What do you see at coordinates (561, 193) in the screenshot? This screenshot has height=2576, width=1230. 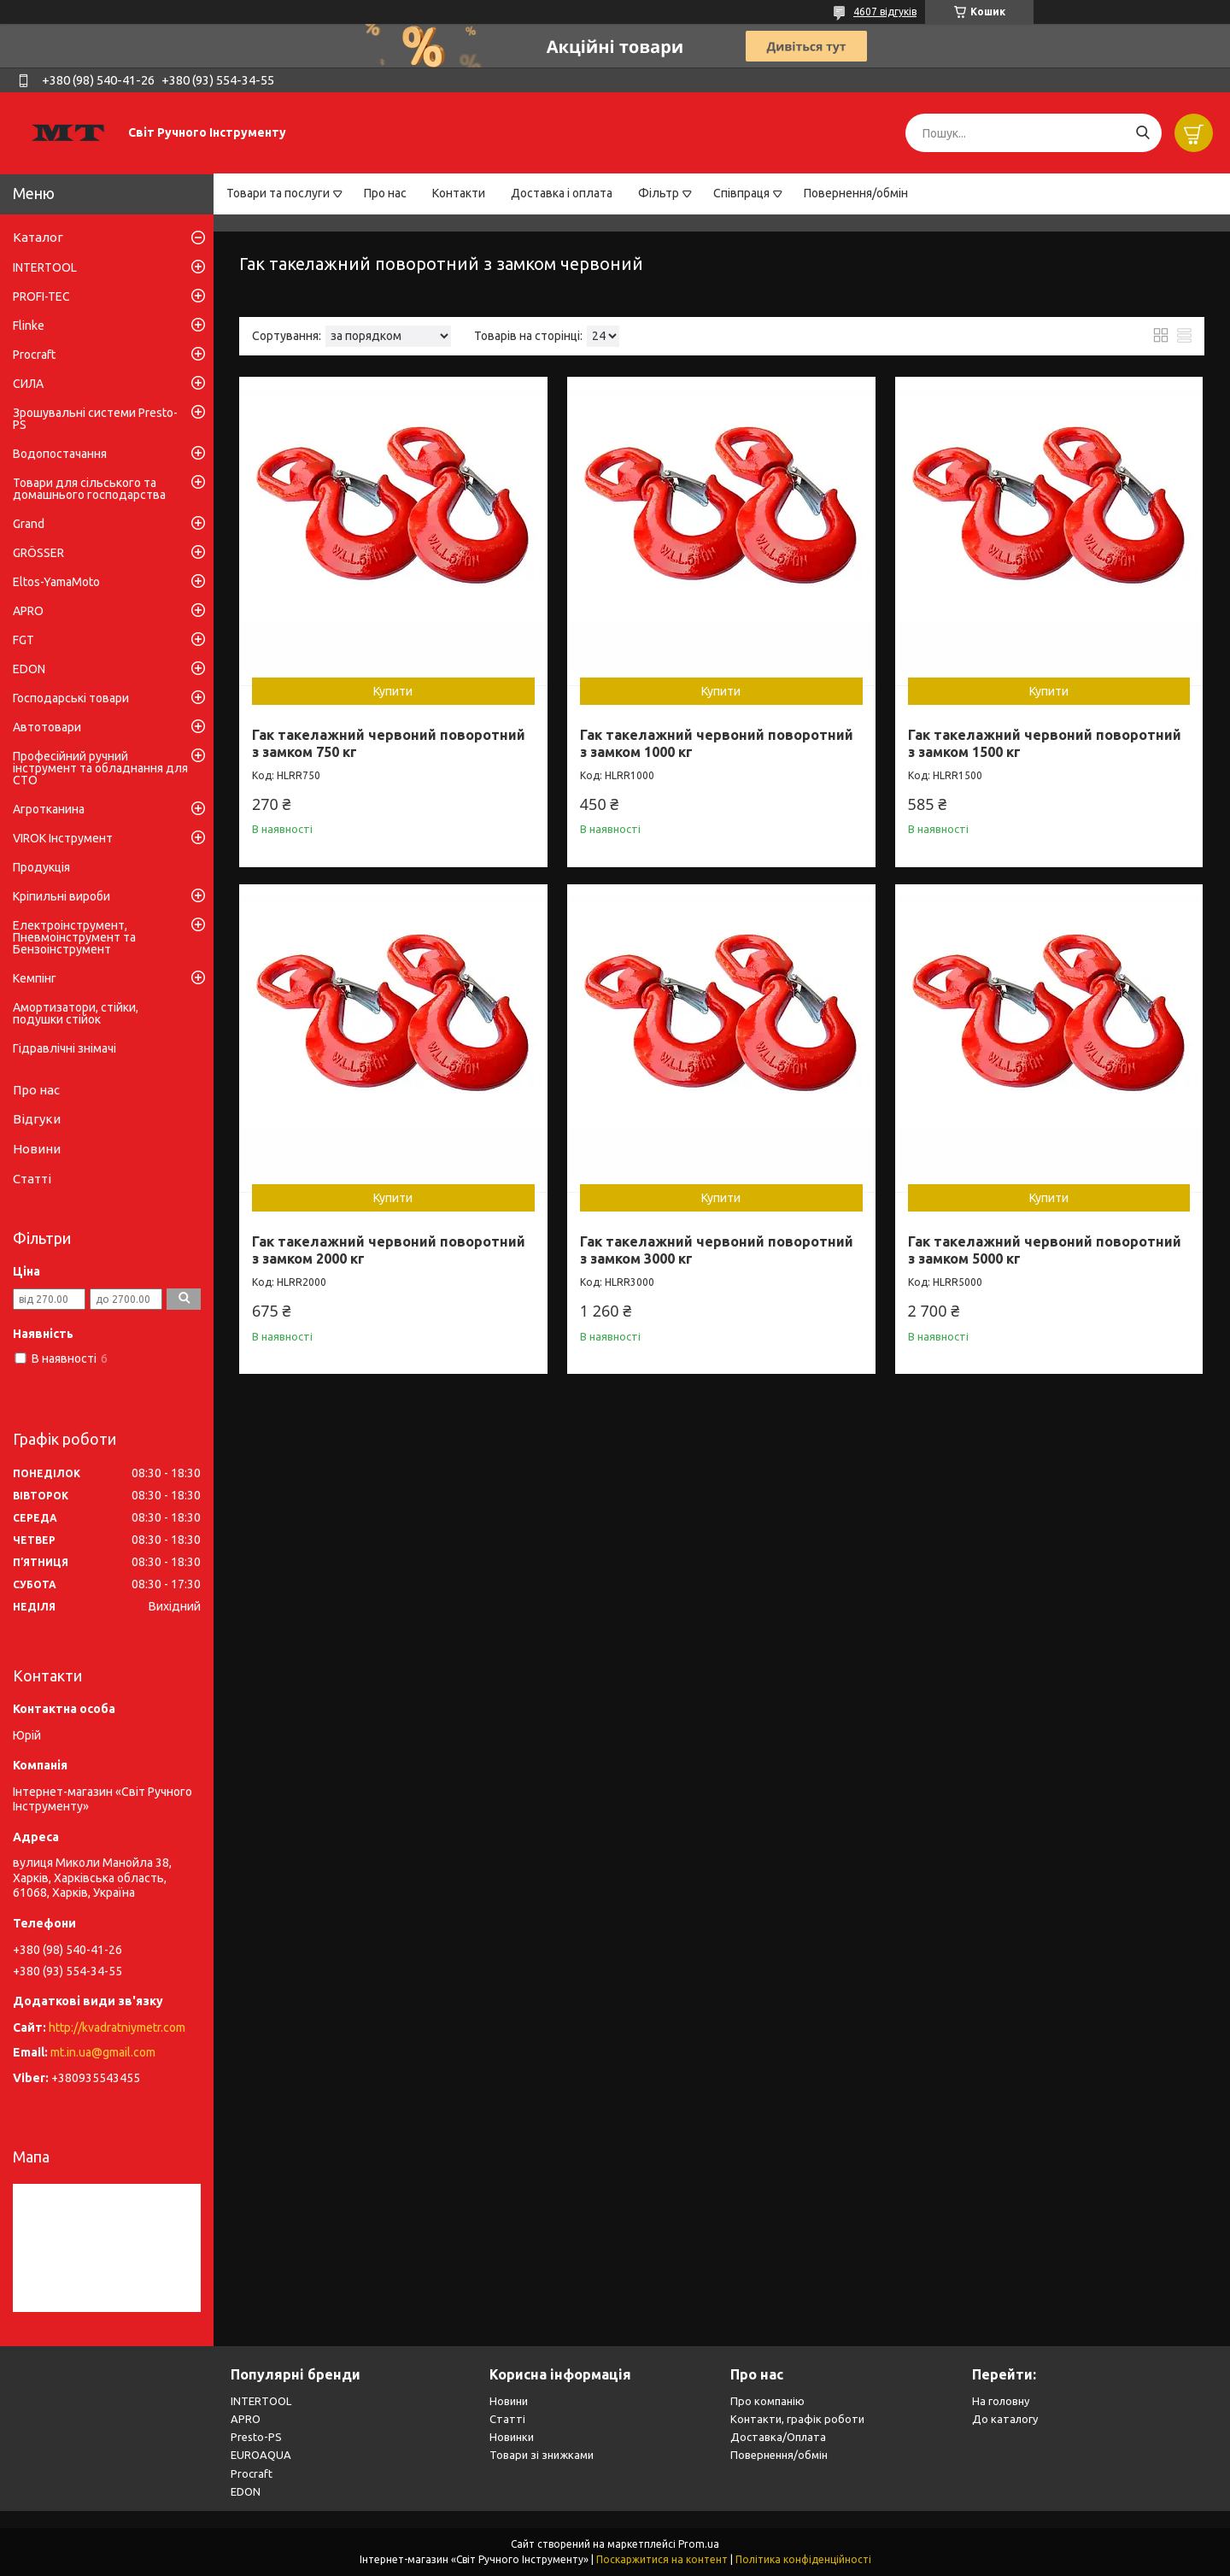 I see `Доставка і оплата` at bounding box center [561, 193].